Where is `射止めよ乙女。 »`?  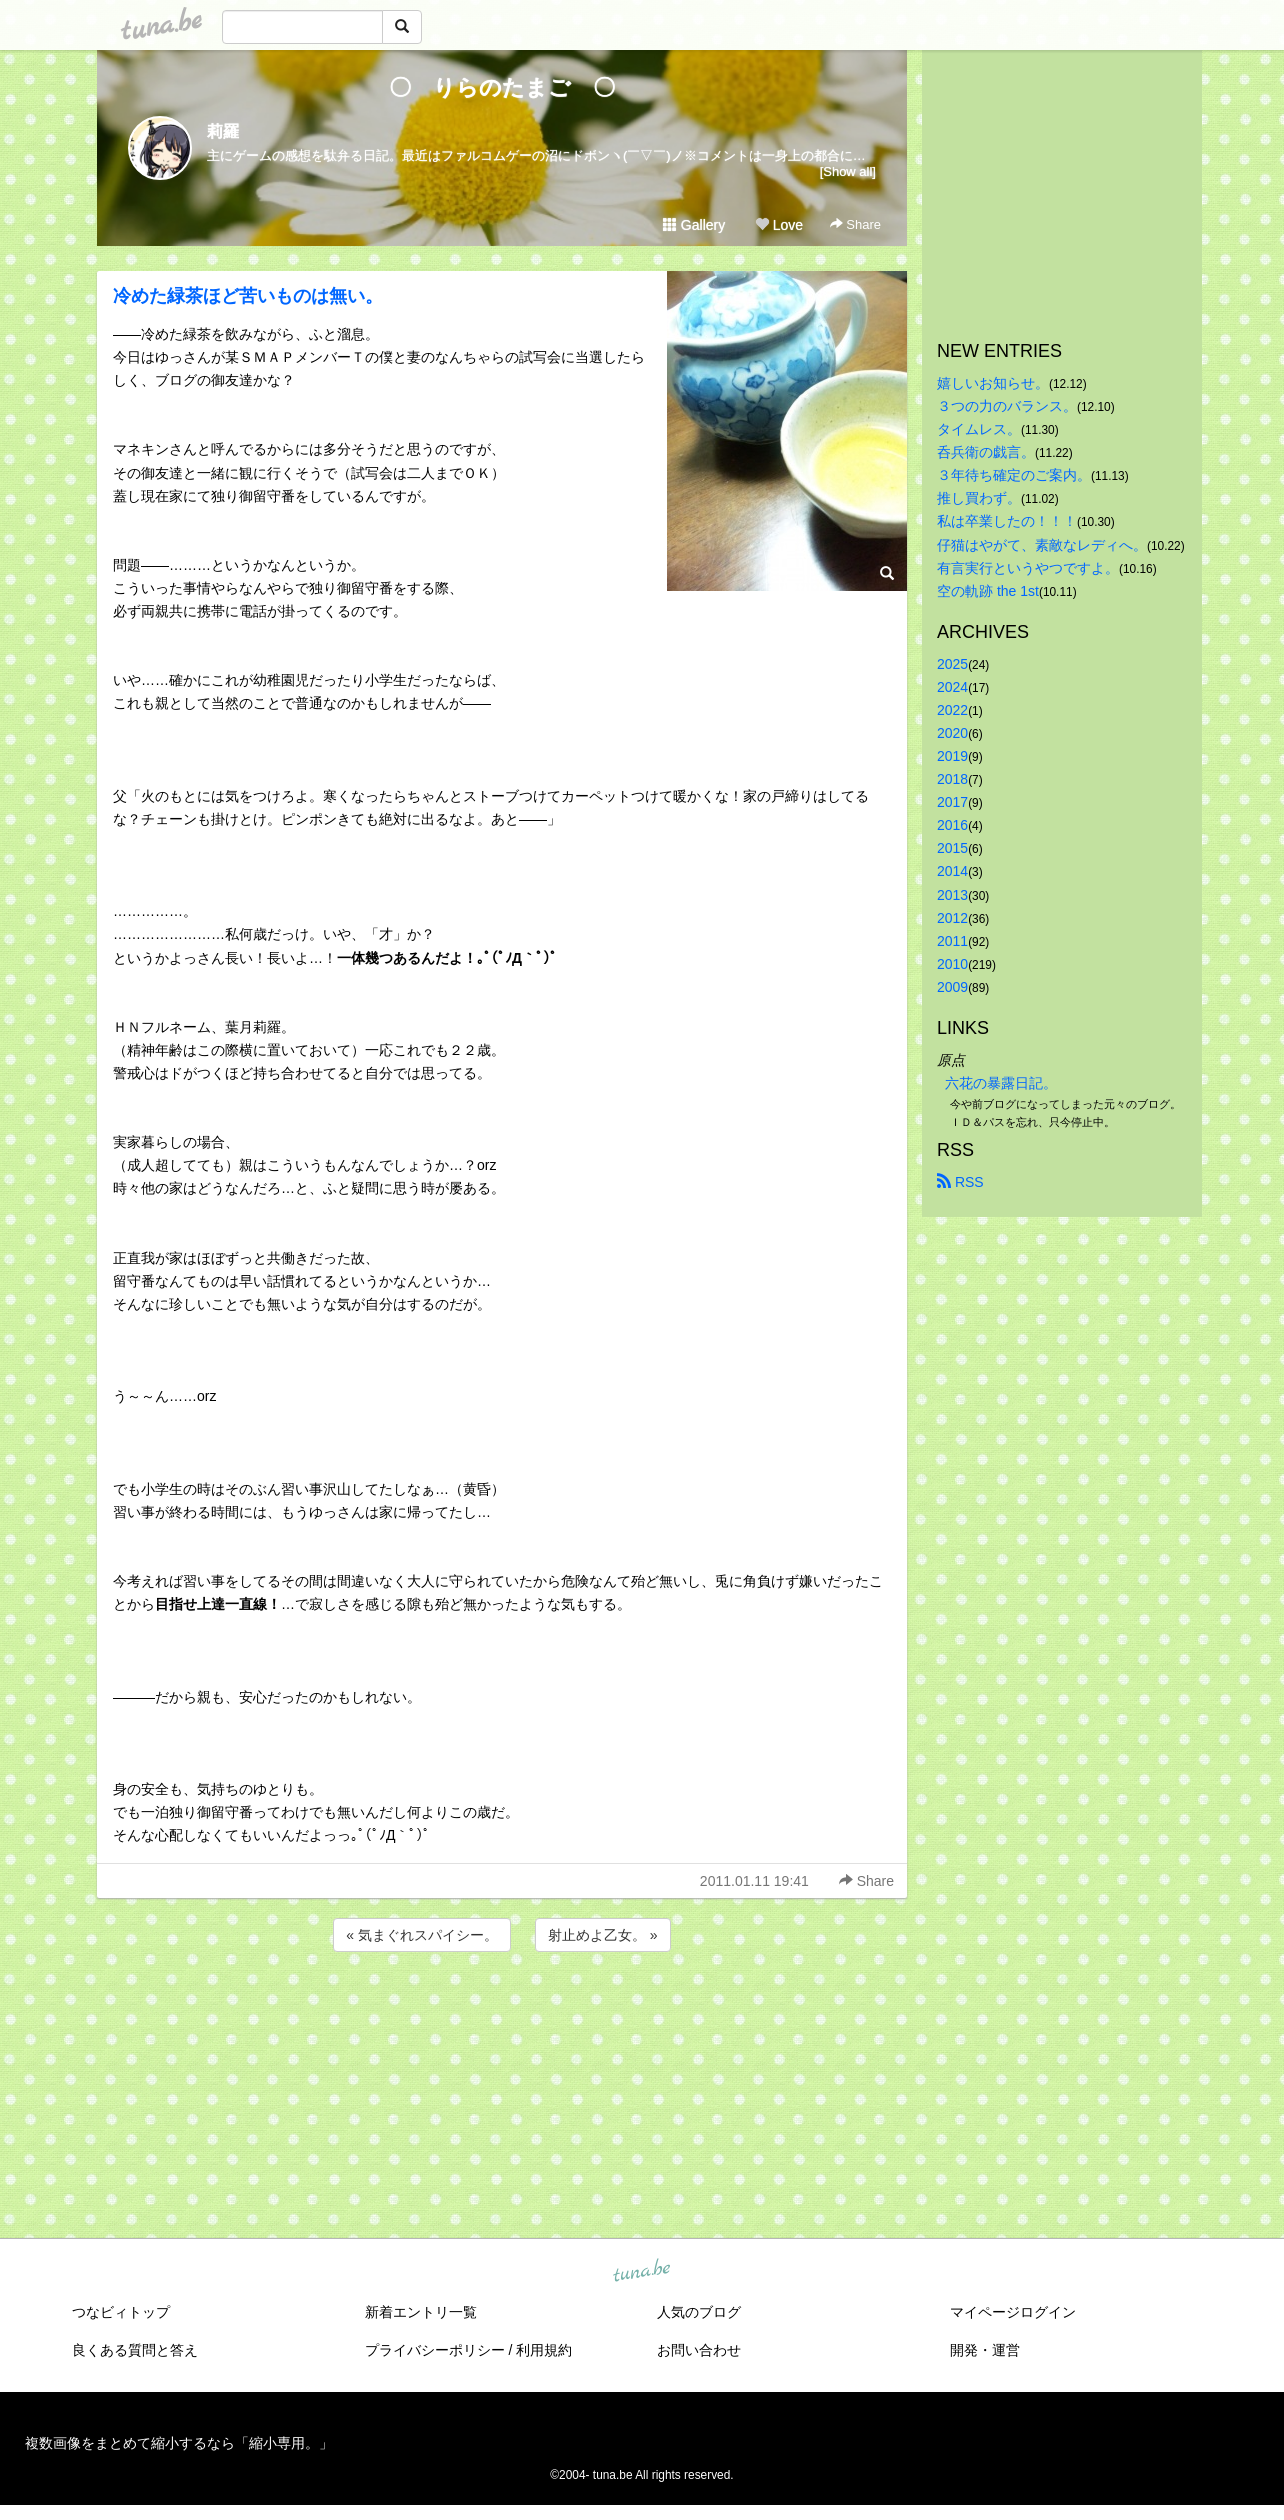 射止めよ乙女。 » is located at coordinates (603, 1935).